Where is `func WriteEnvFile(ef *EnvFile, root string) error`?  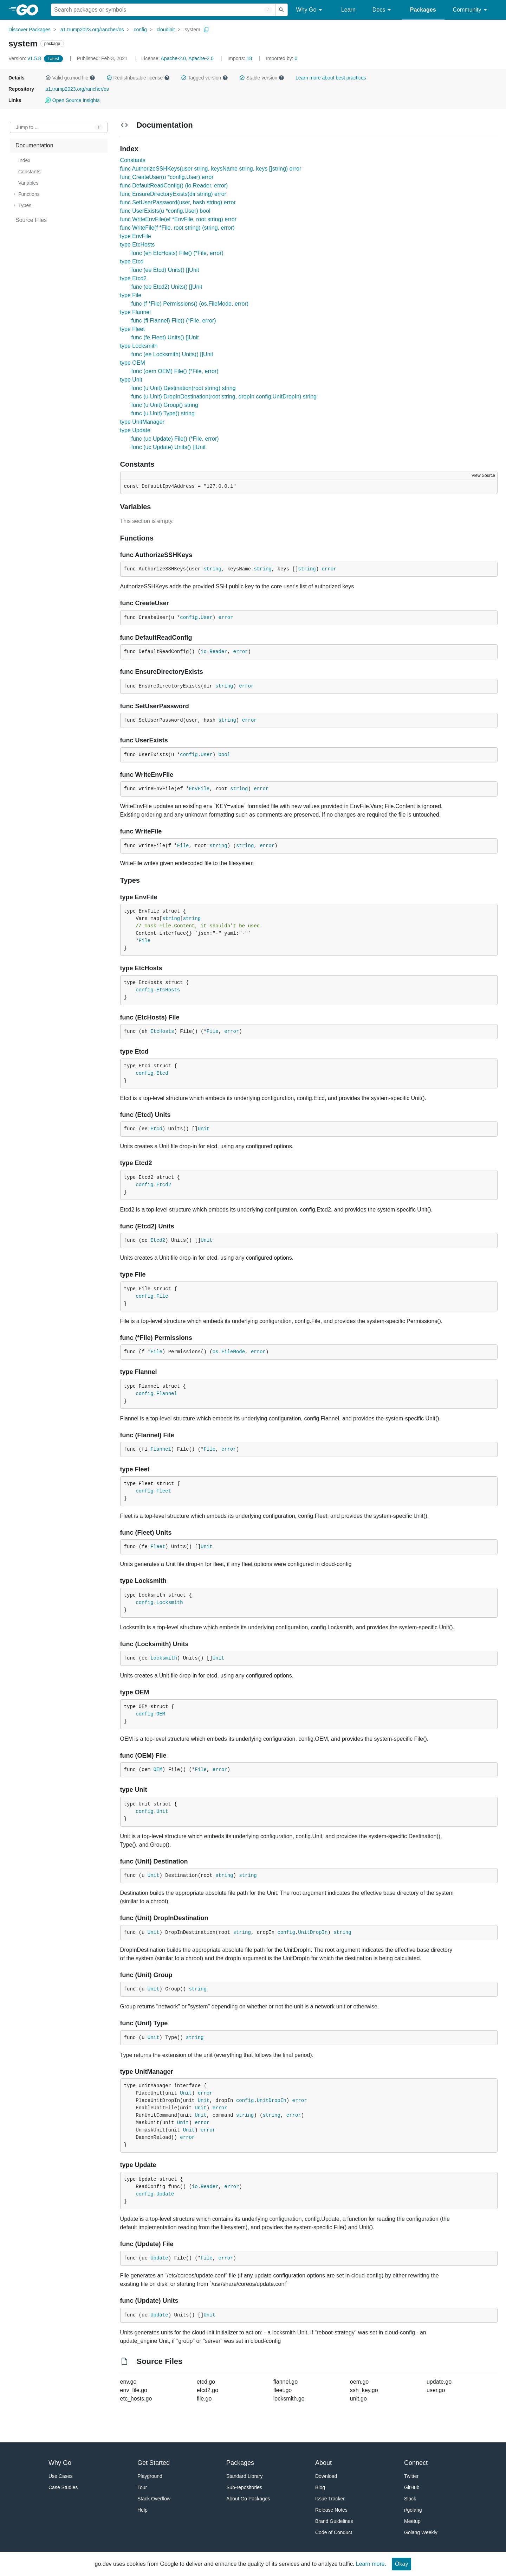
func WriteEnvFile(ef *EnvFile, root string) error is located at coordinates (178, 219).